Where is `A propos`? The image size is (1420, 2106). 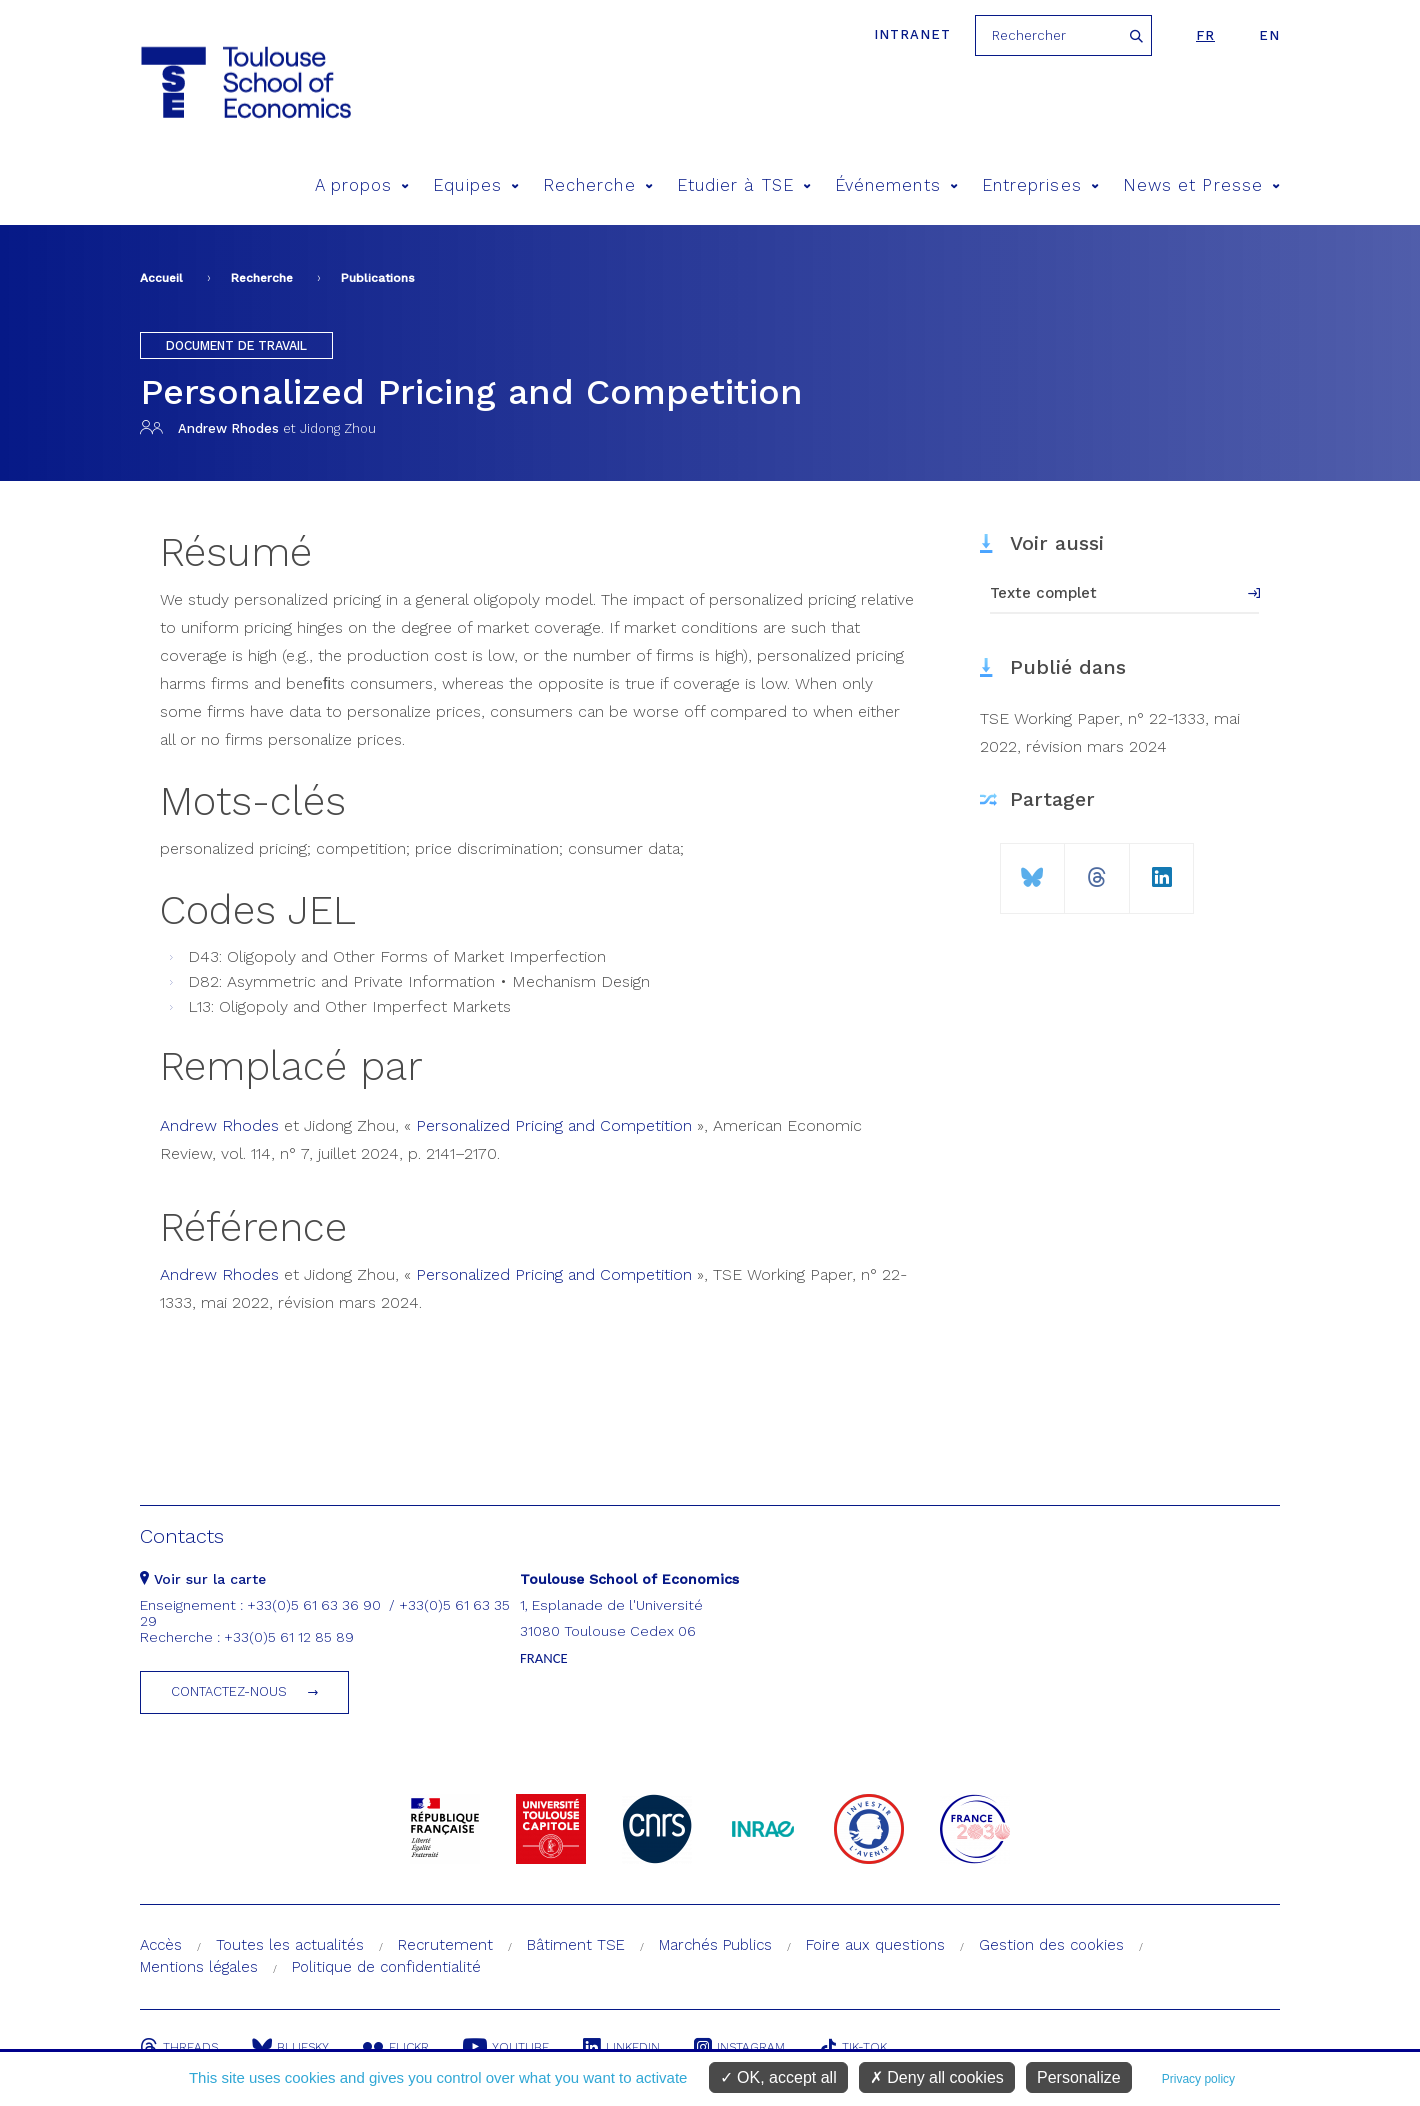 A propos is located at coordinates (362, 185).